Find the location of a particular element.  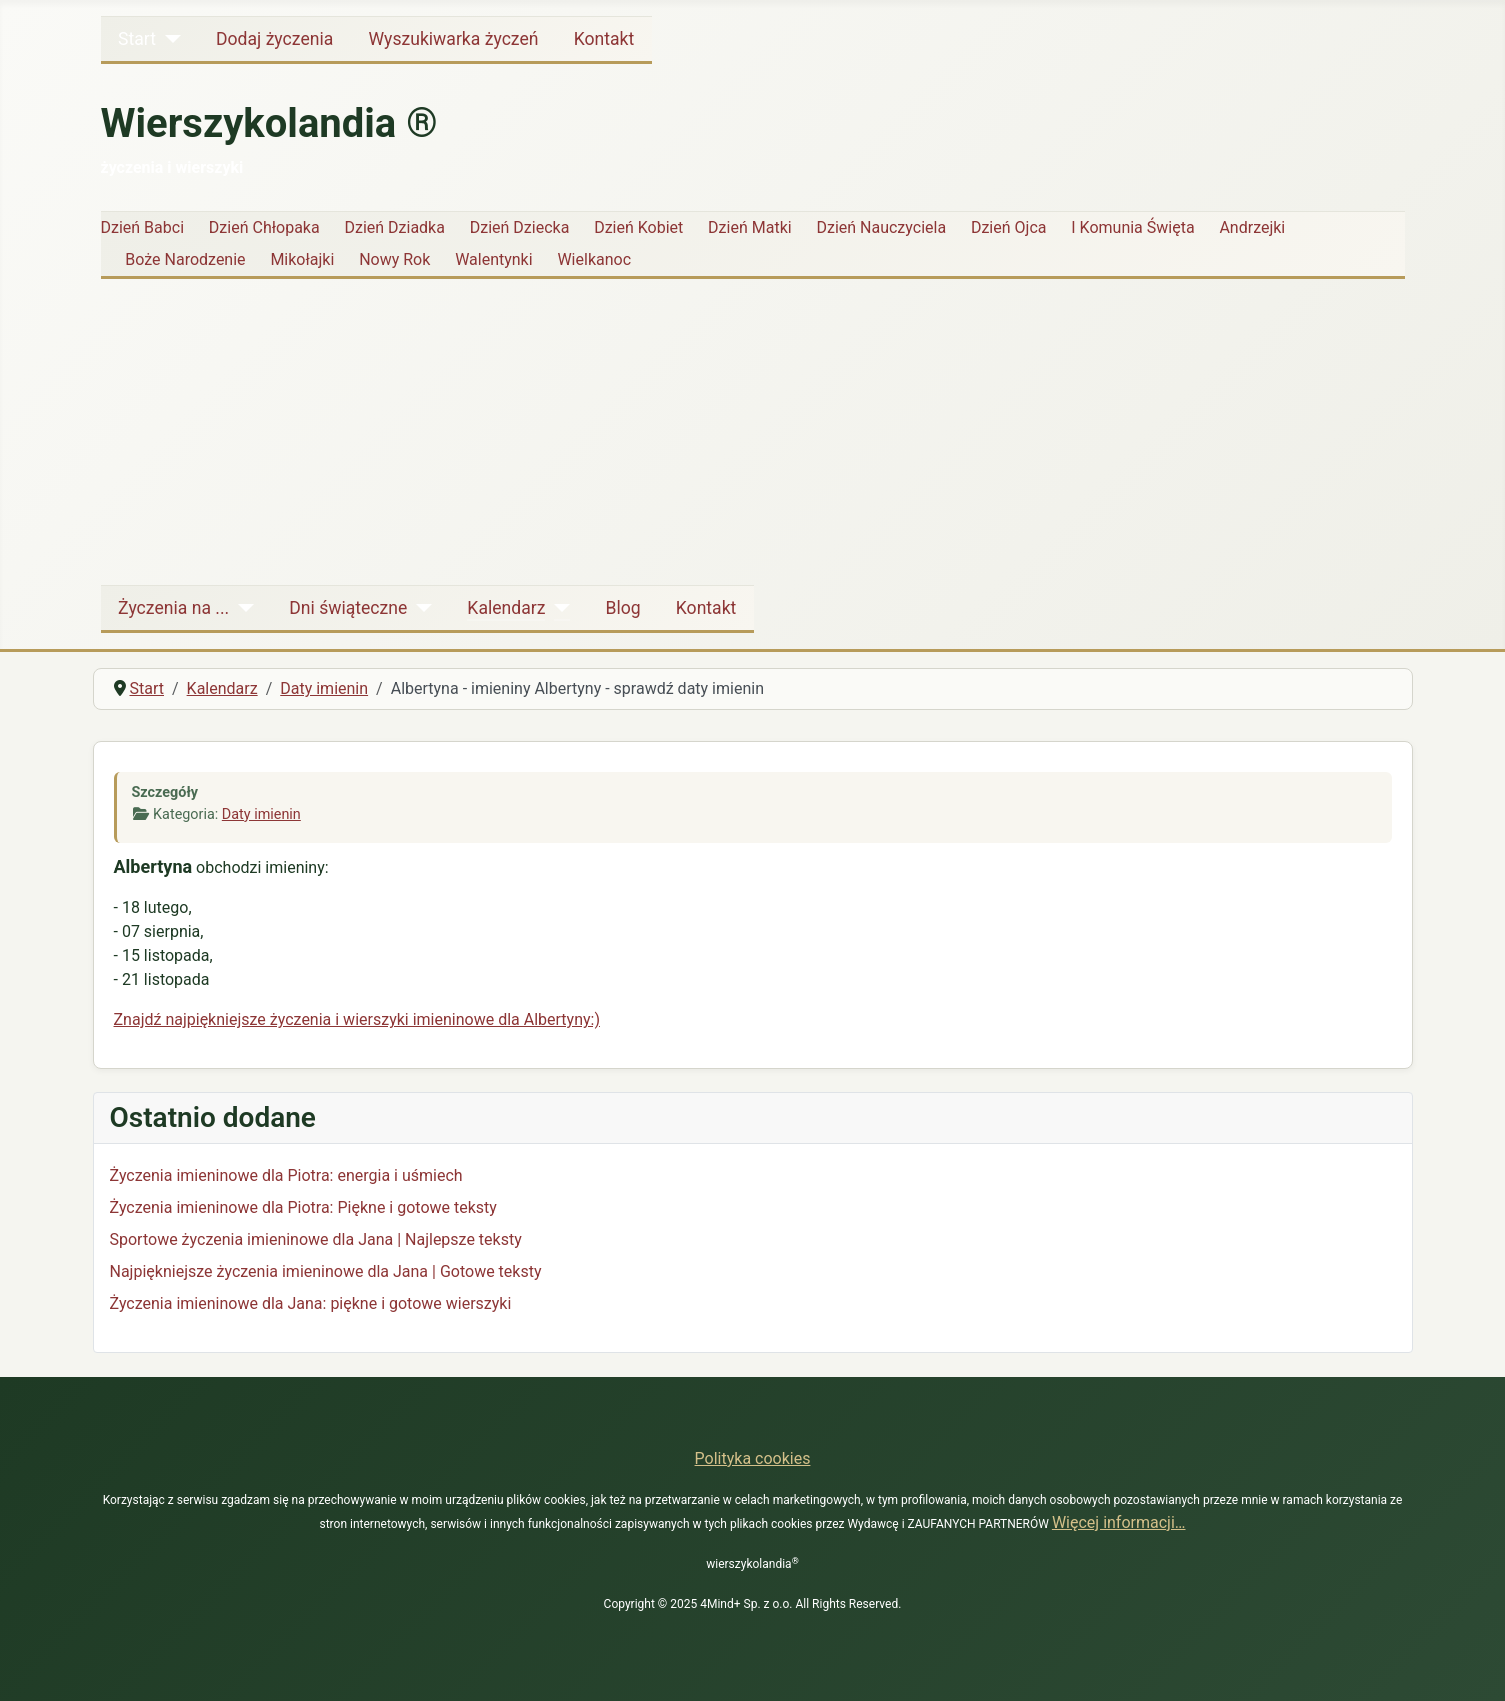

Wielkanoc is located at coordinates (594, 259).